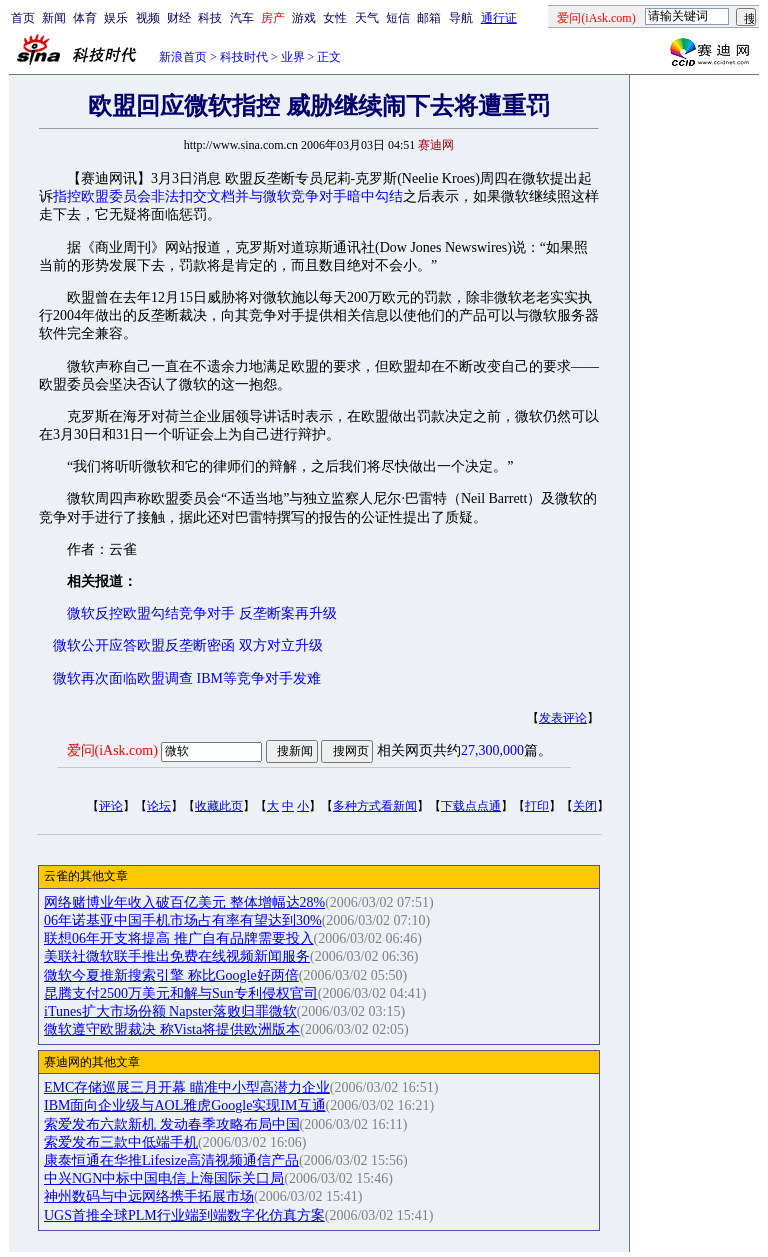  What do you see at coordinates (159, 806) in the screenshot?
I see `论坛` at bounding box center [159, 806].